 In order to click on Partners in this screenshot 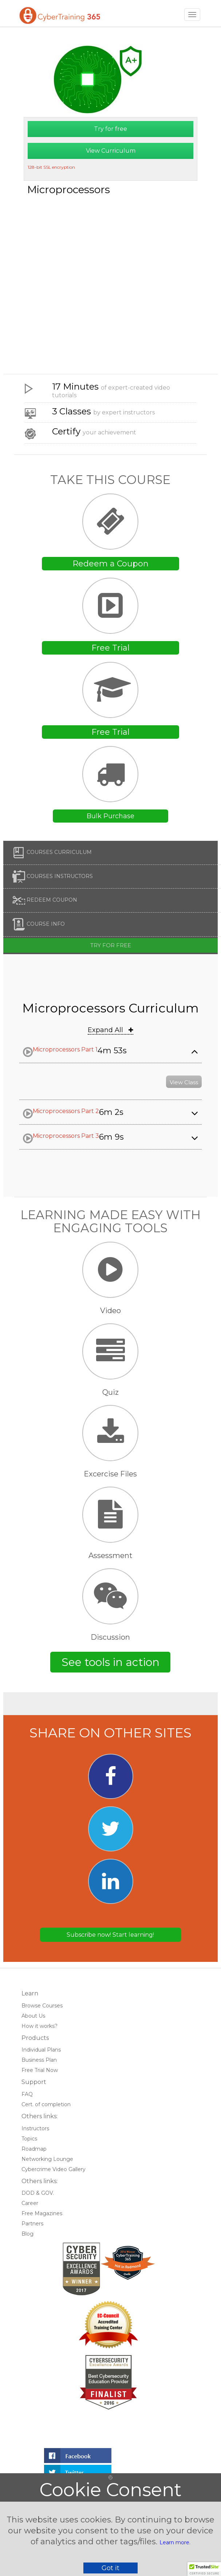, I will do `click(32, 2223)`.